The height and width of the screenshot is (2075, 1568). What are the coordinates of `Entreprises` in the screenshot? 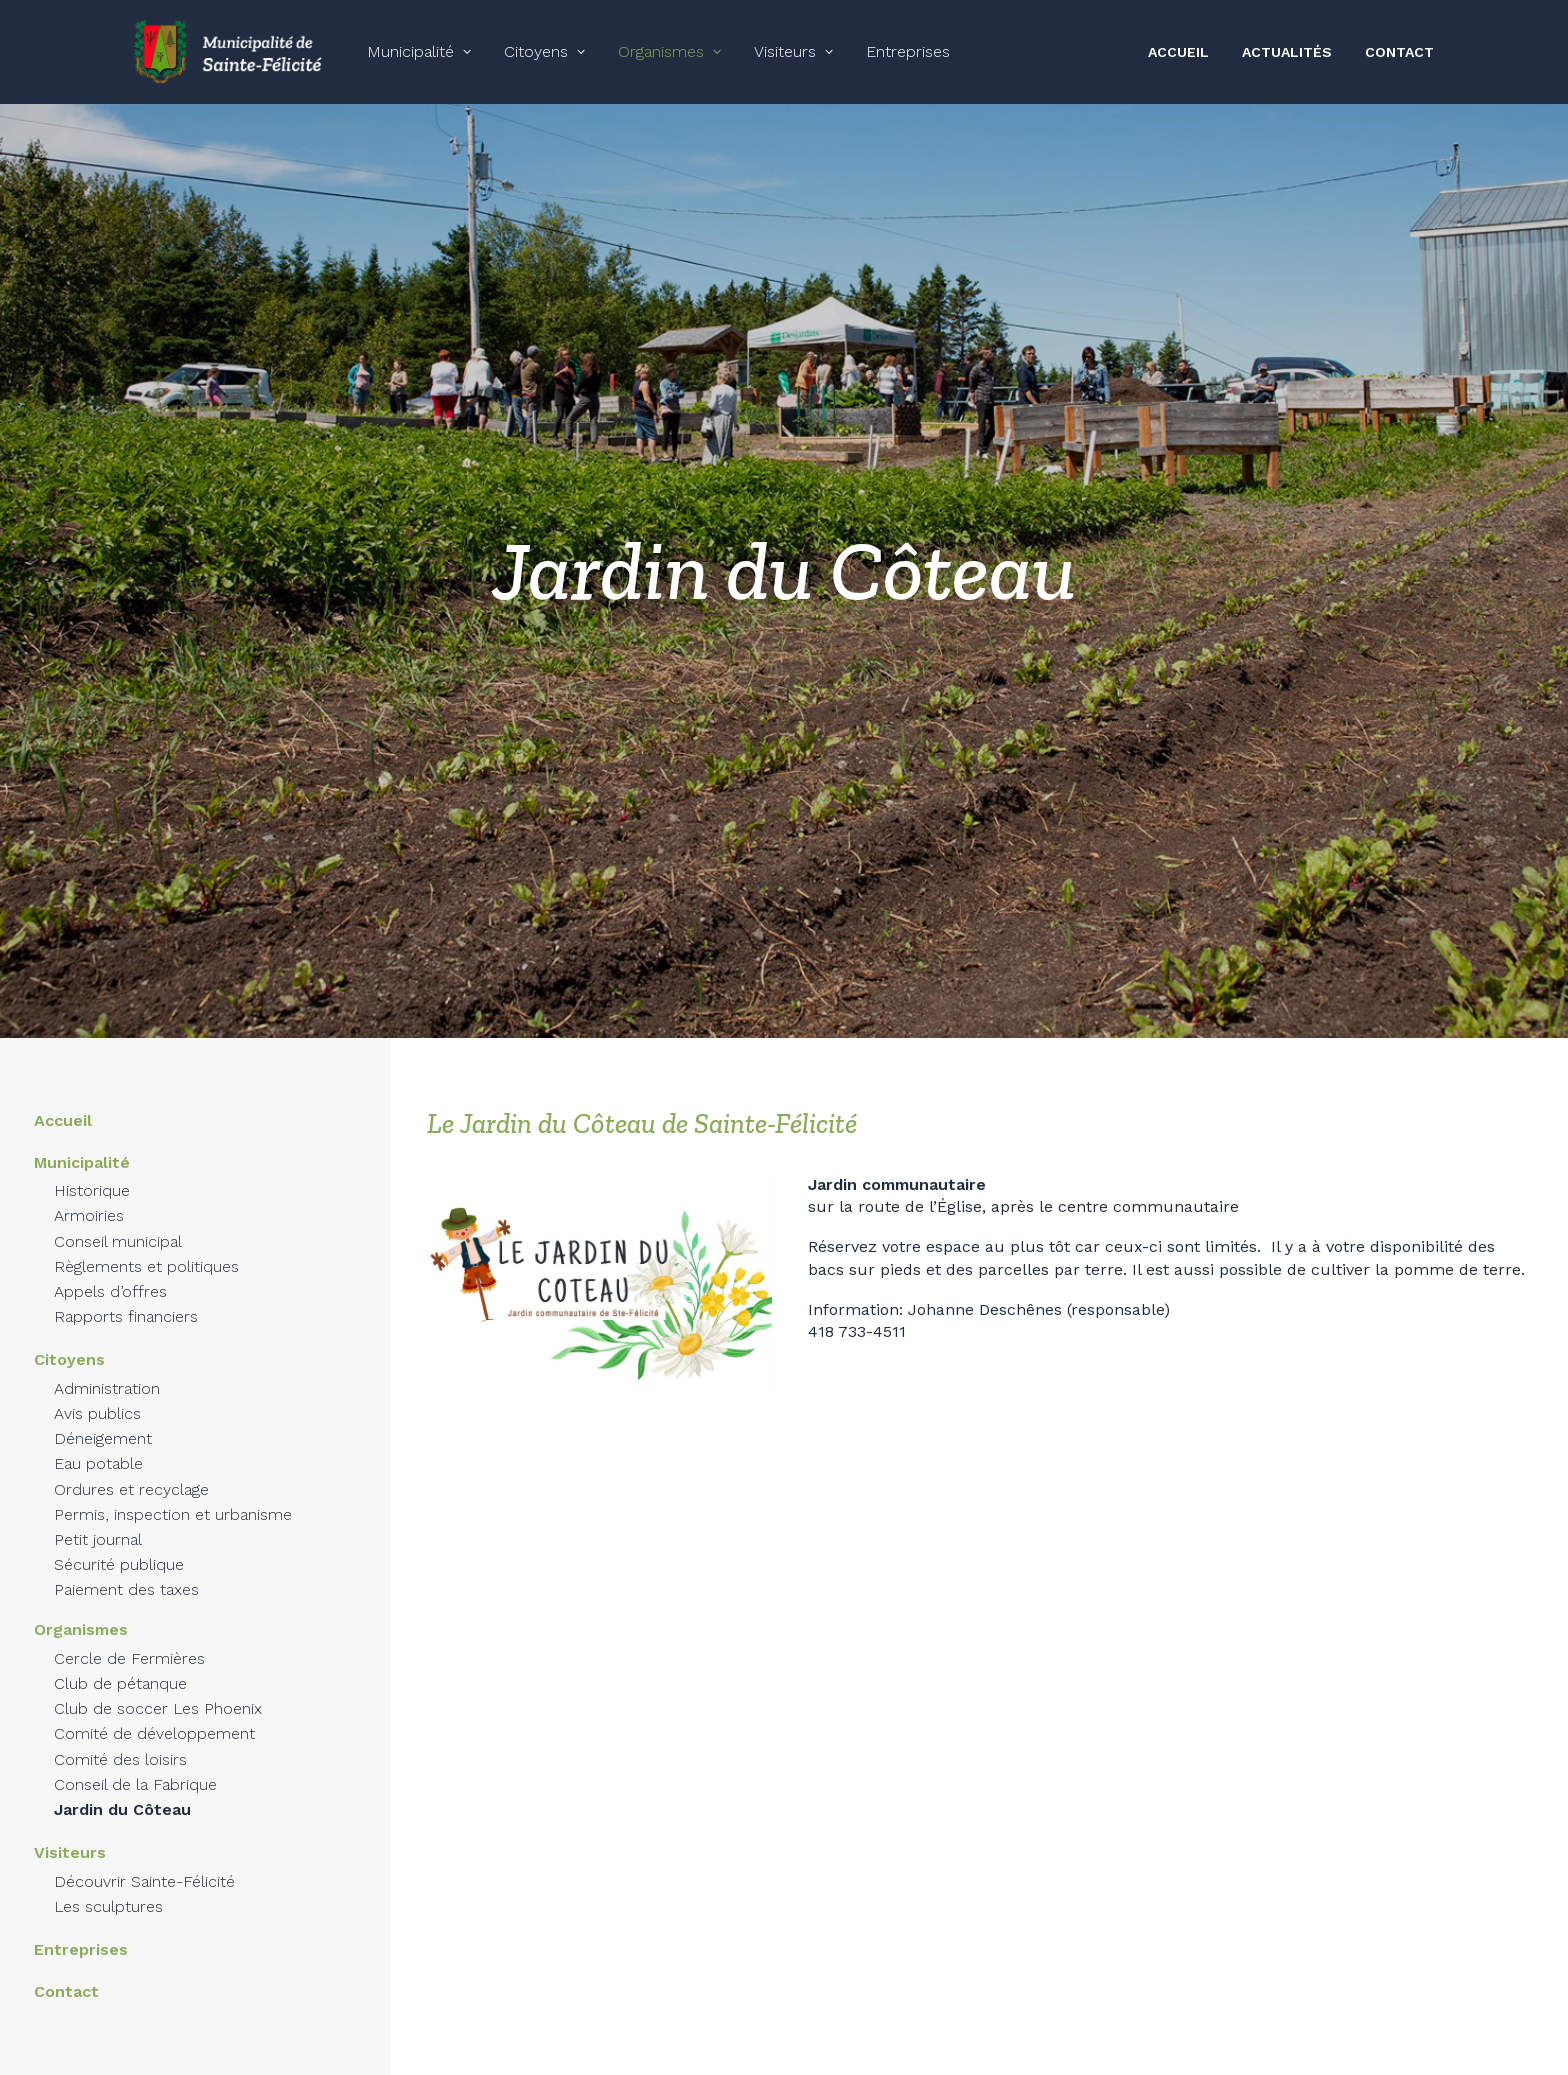 It's located at (908, 51).